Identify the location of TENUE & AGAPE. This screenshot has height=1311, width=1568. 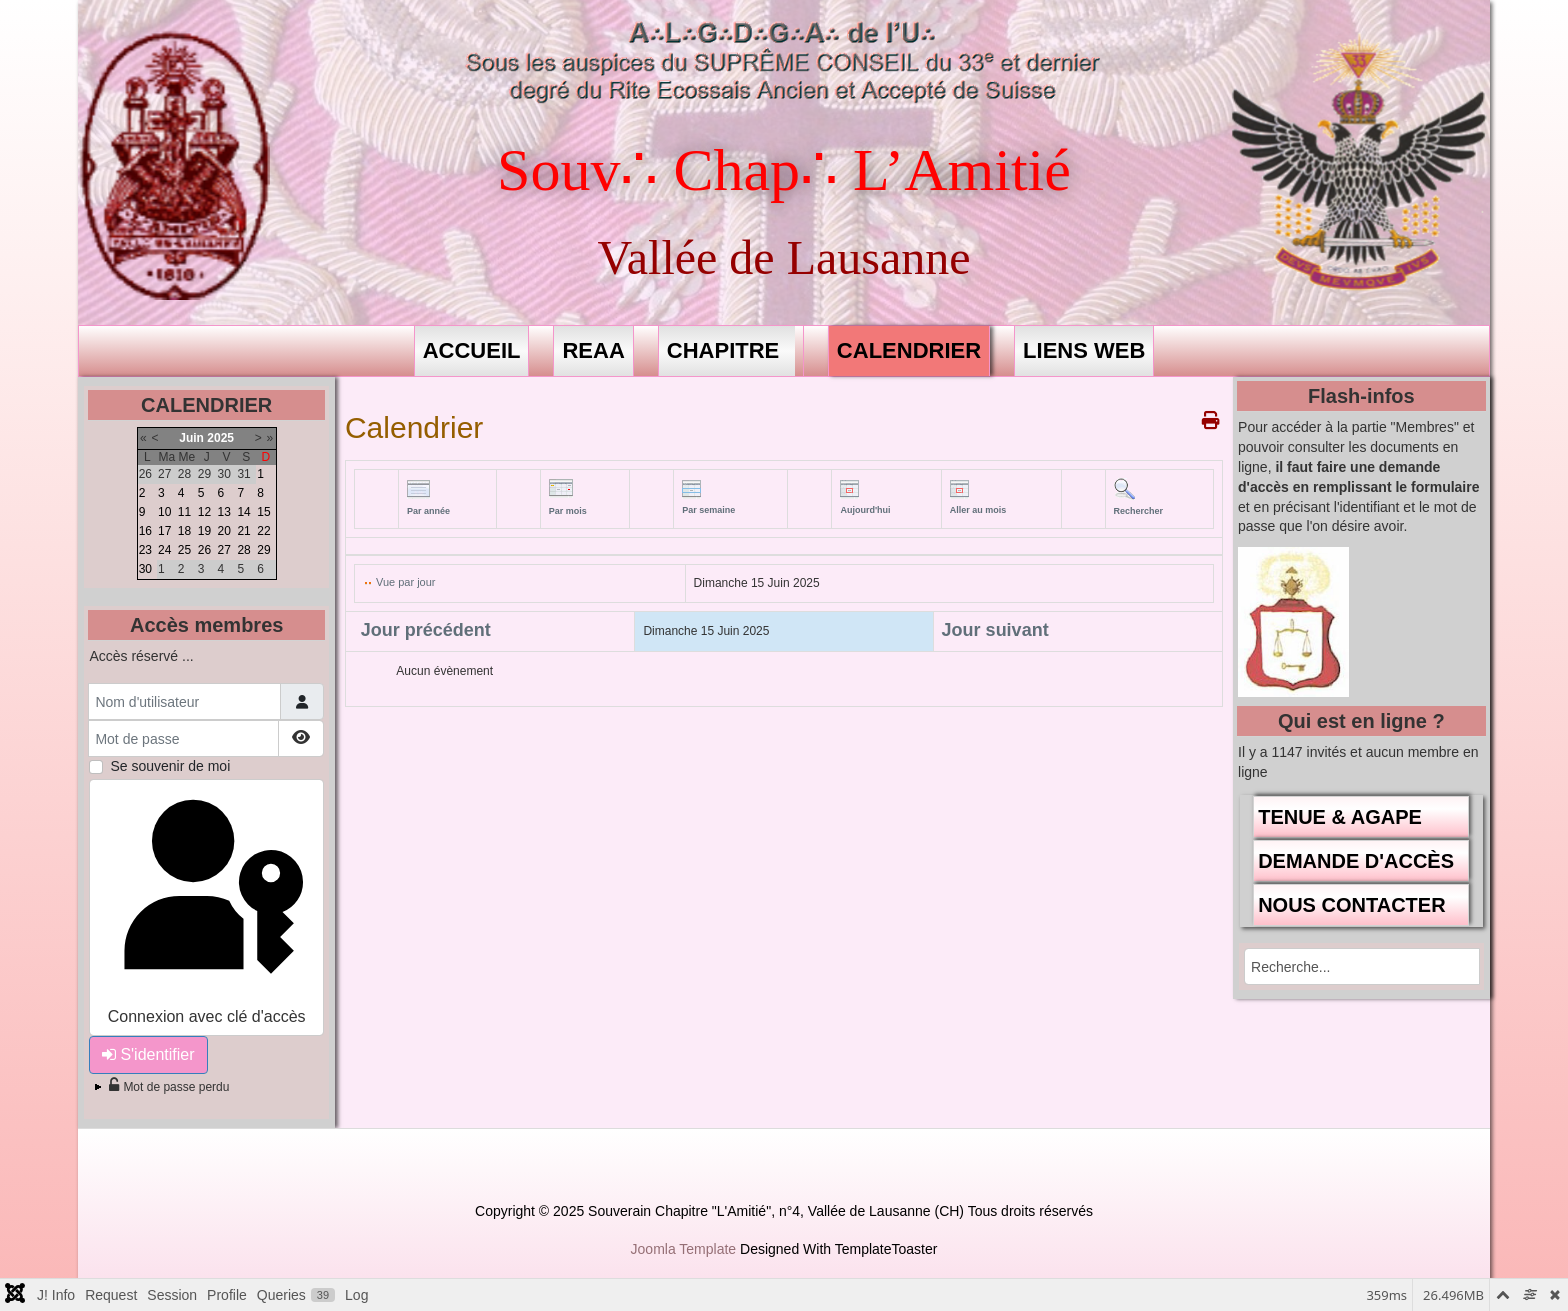
(1340, 817).